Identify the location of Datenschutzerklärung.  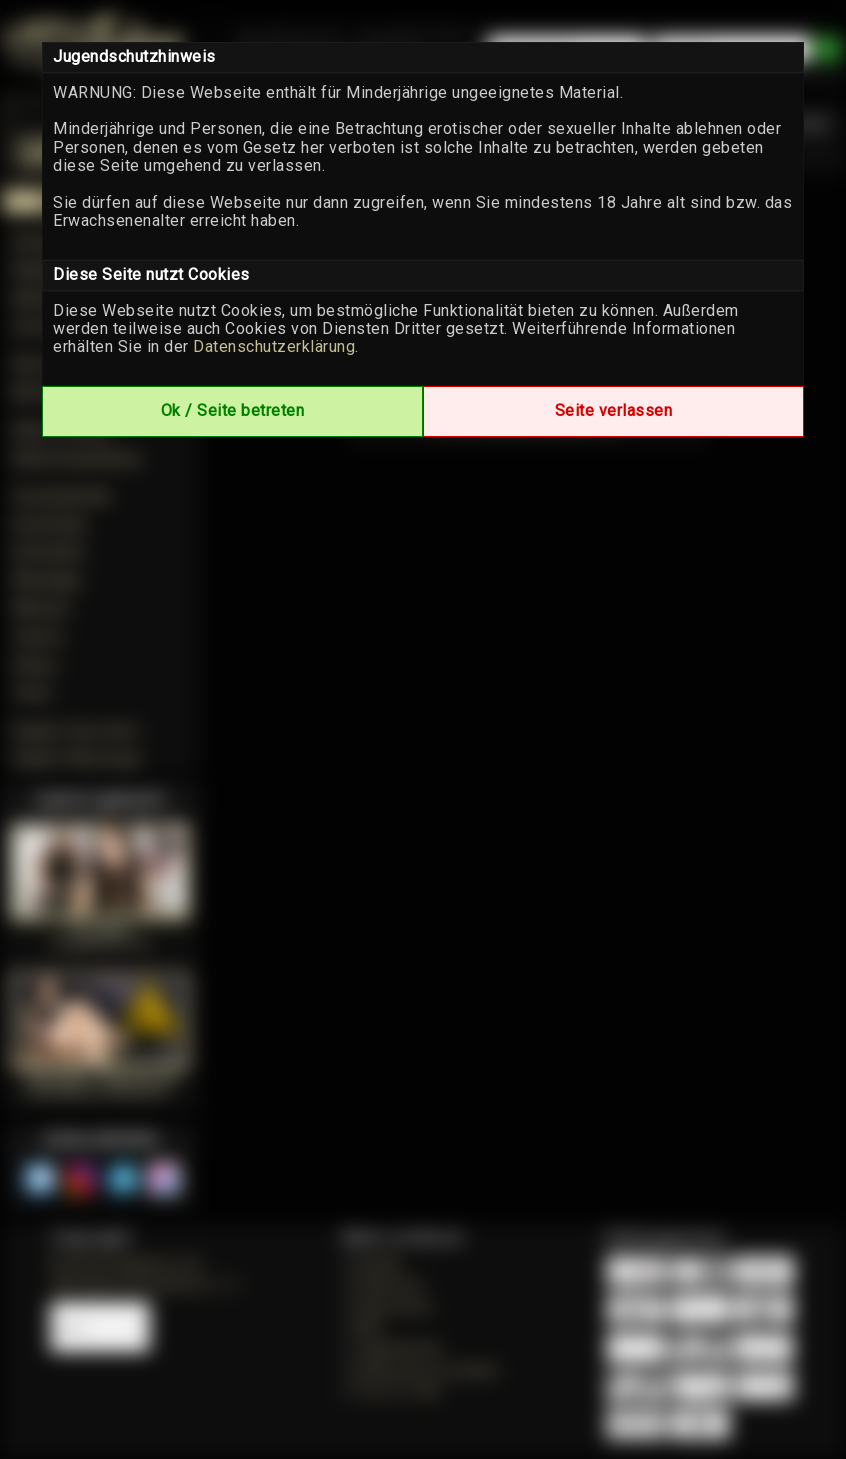
(274, 346).